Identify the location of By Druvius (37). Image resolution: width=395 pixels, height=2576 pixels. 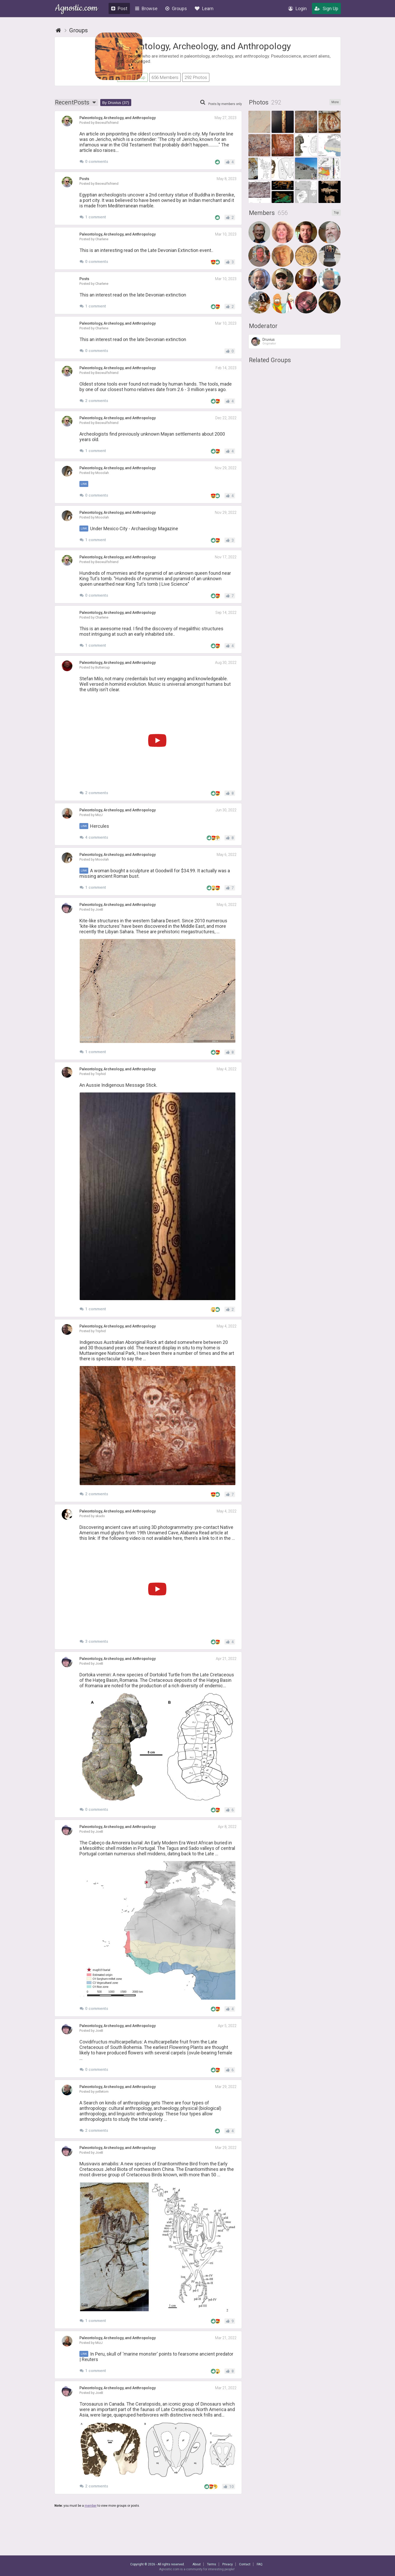
(115, 110).